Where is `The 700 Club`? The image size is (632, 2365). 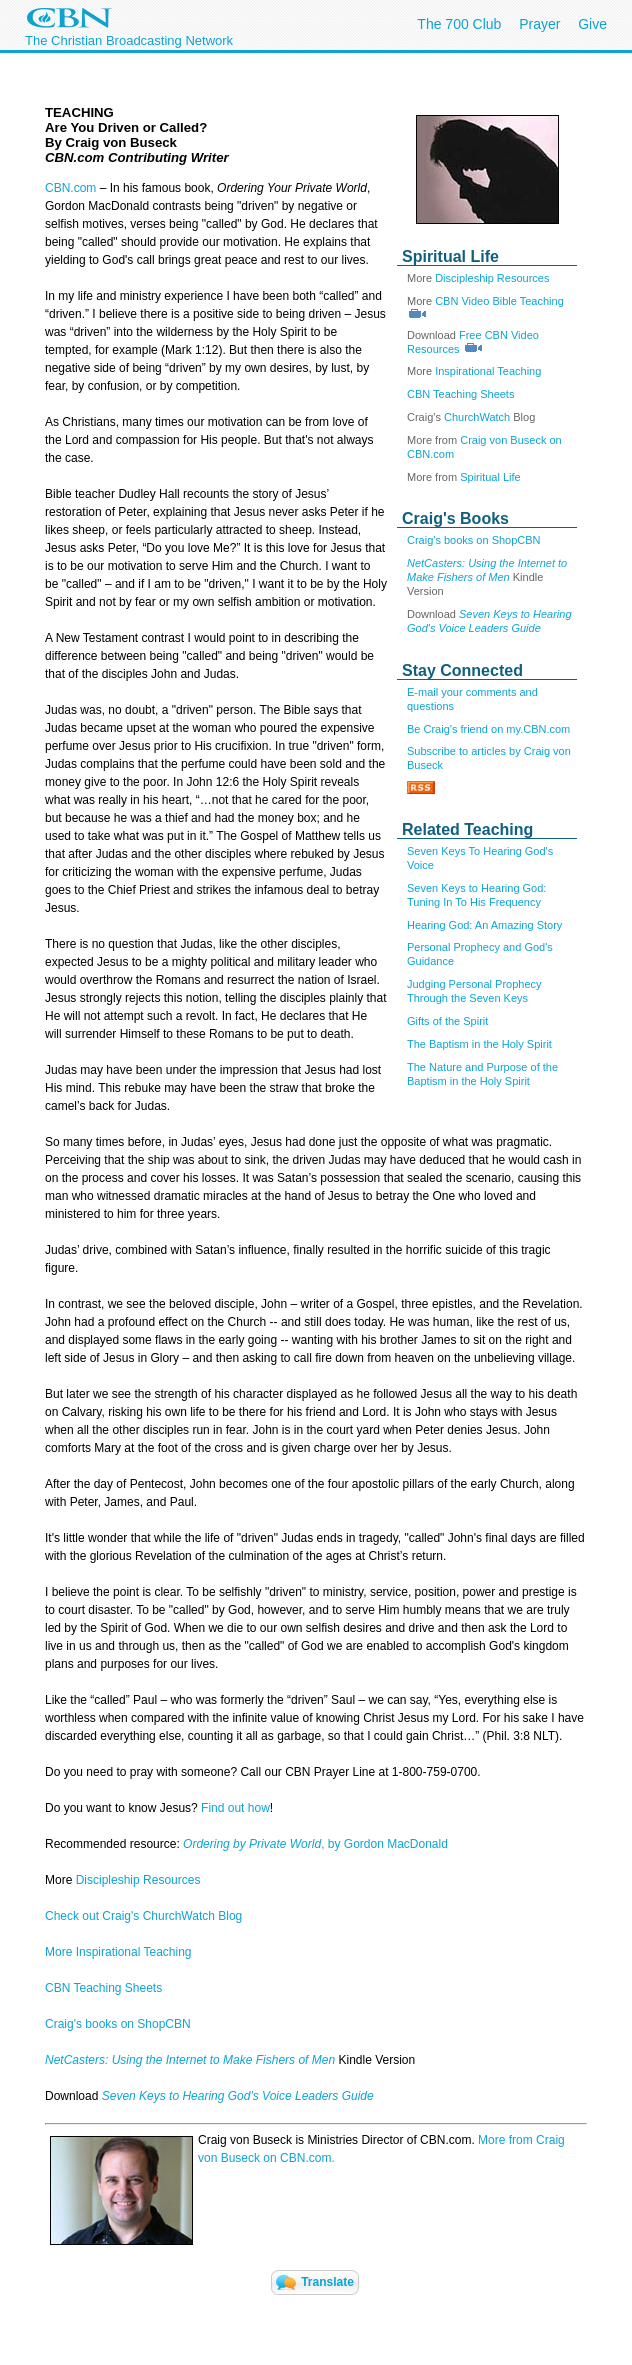 The 700 Club is located at coordinates (459, 24).